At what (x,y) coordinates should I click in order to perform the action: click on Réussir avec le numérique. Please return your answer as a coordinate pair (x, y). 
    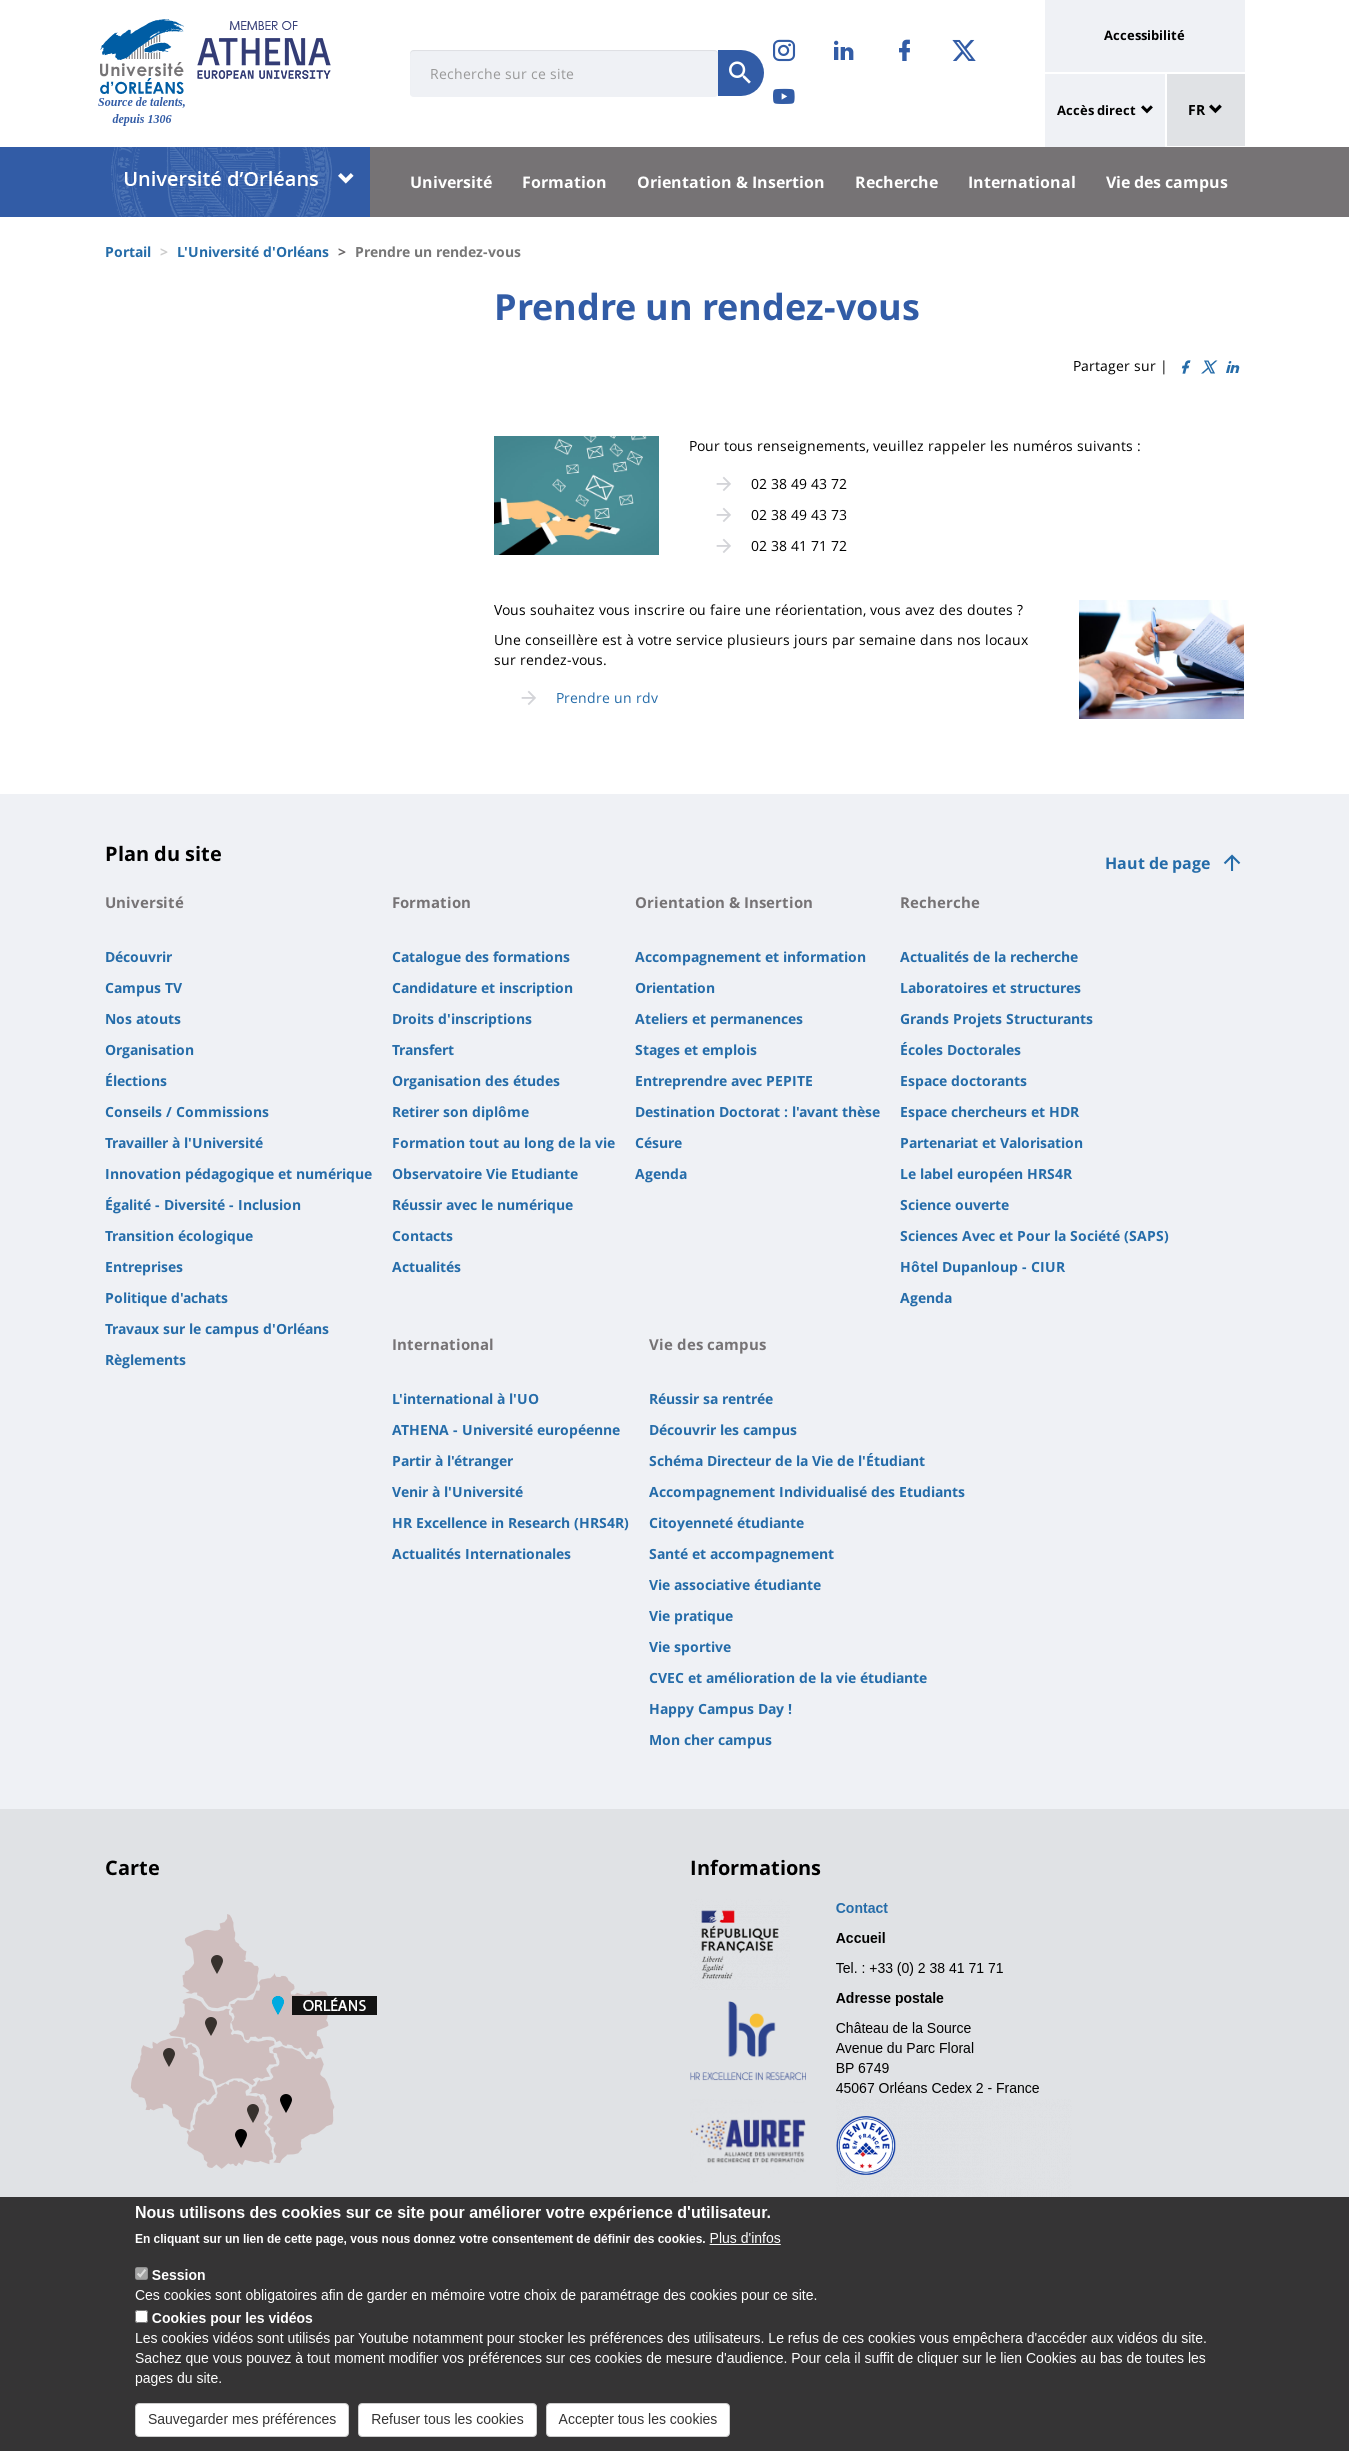
    Looking at the image, I should click on (482, 1204).